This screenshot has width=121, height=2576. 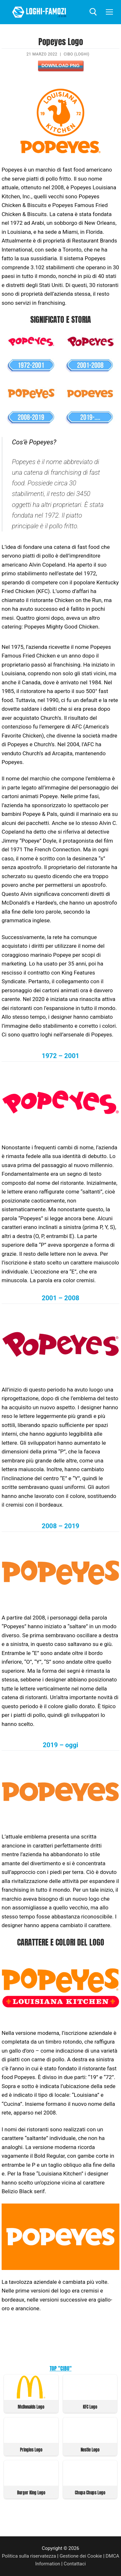 What do you see at coordinates (81, 2556) in the screenshot?
I see `Gestione dei Cookie` at bounding box center [81, 2556].